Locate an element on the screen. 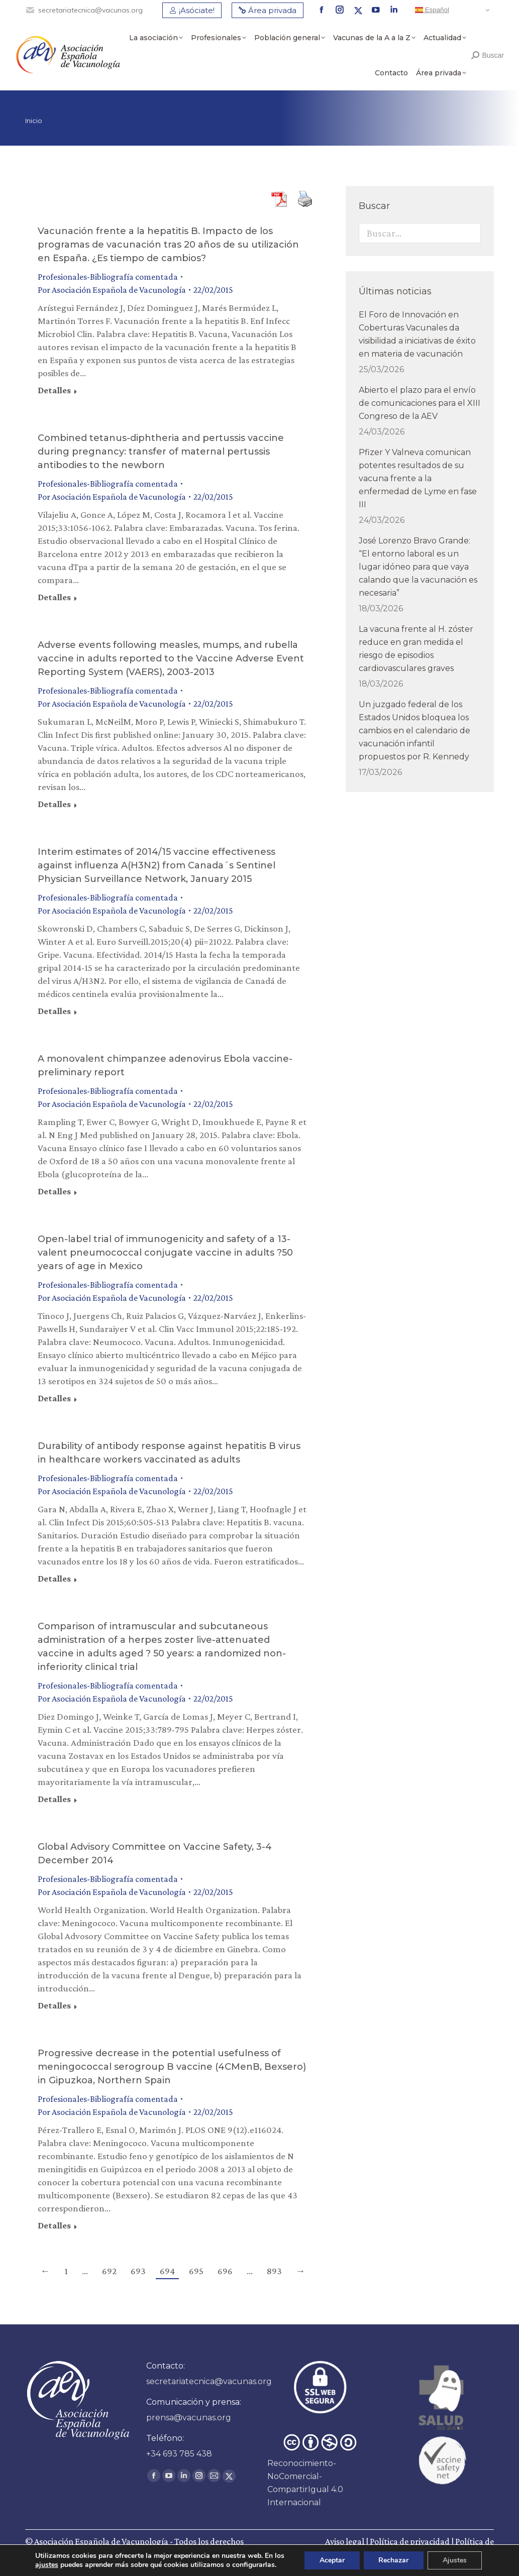 This screenshot has width=519, height=2576. Español is located at coordinates (432, 10).